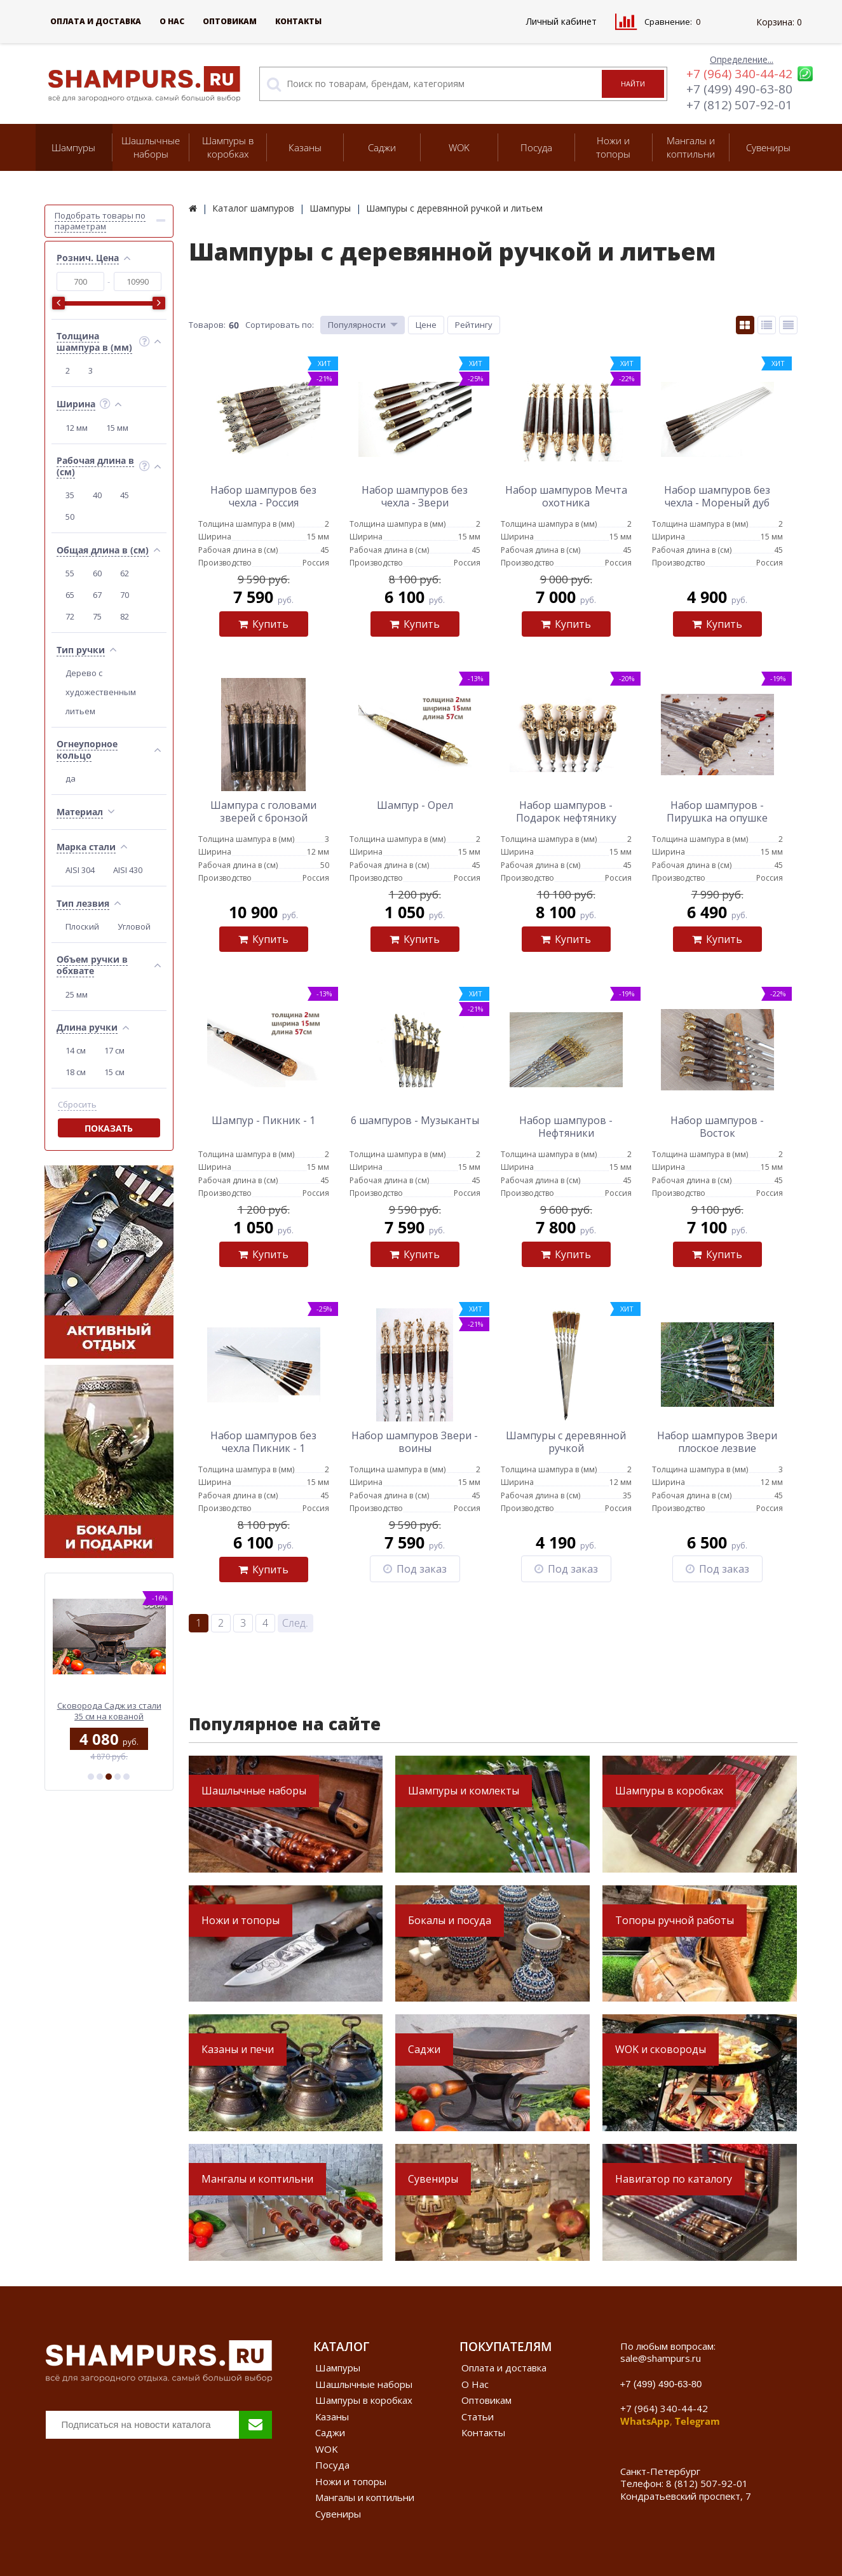 This screenshot has width=842, height=2576. Describe the element at coordinates (95, 21) in the screenshot. I see `Оплата и доставка` at that location.